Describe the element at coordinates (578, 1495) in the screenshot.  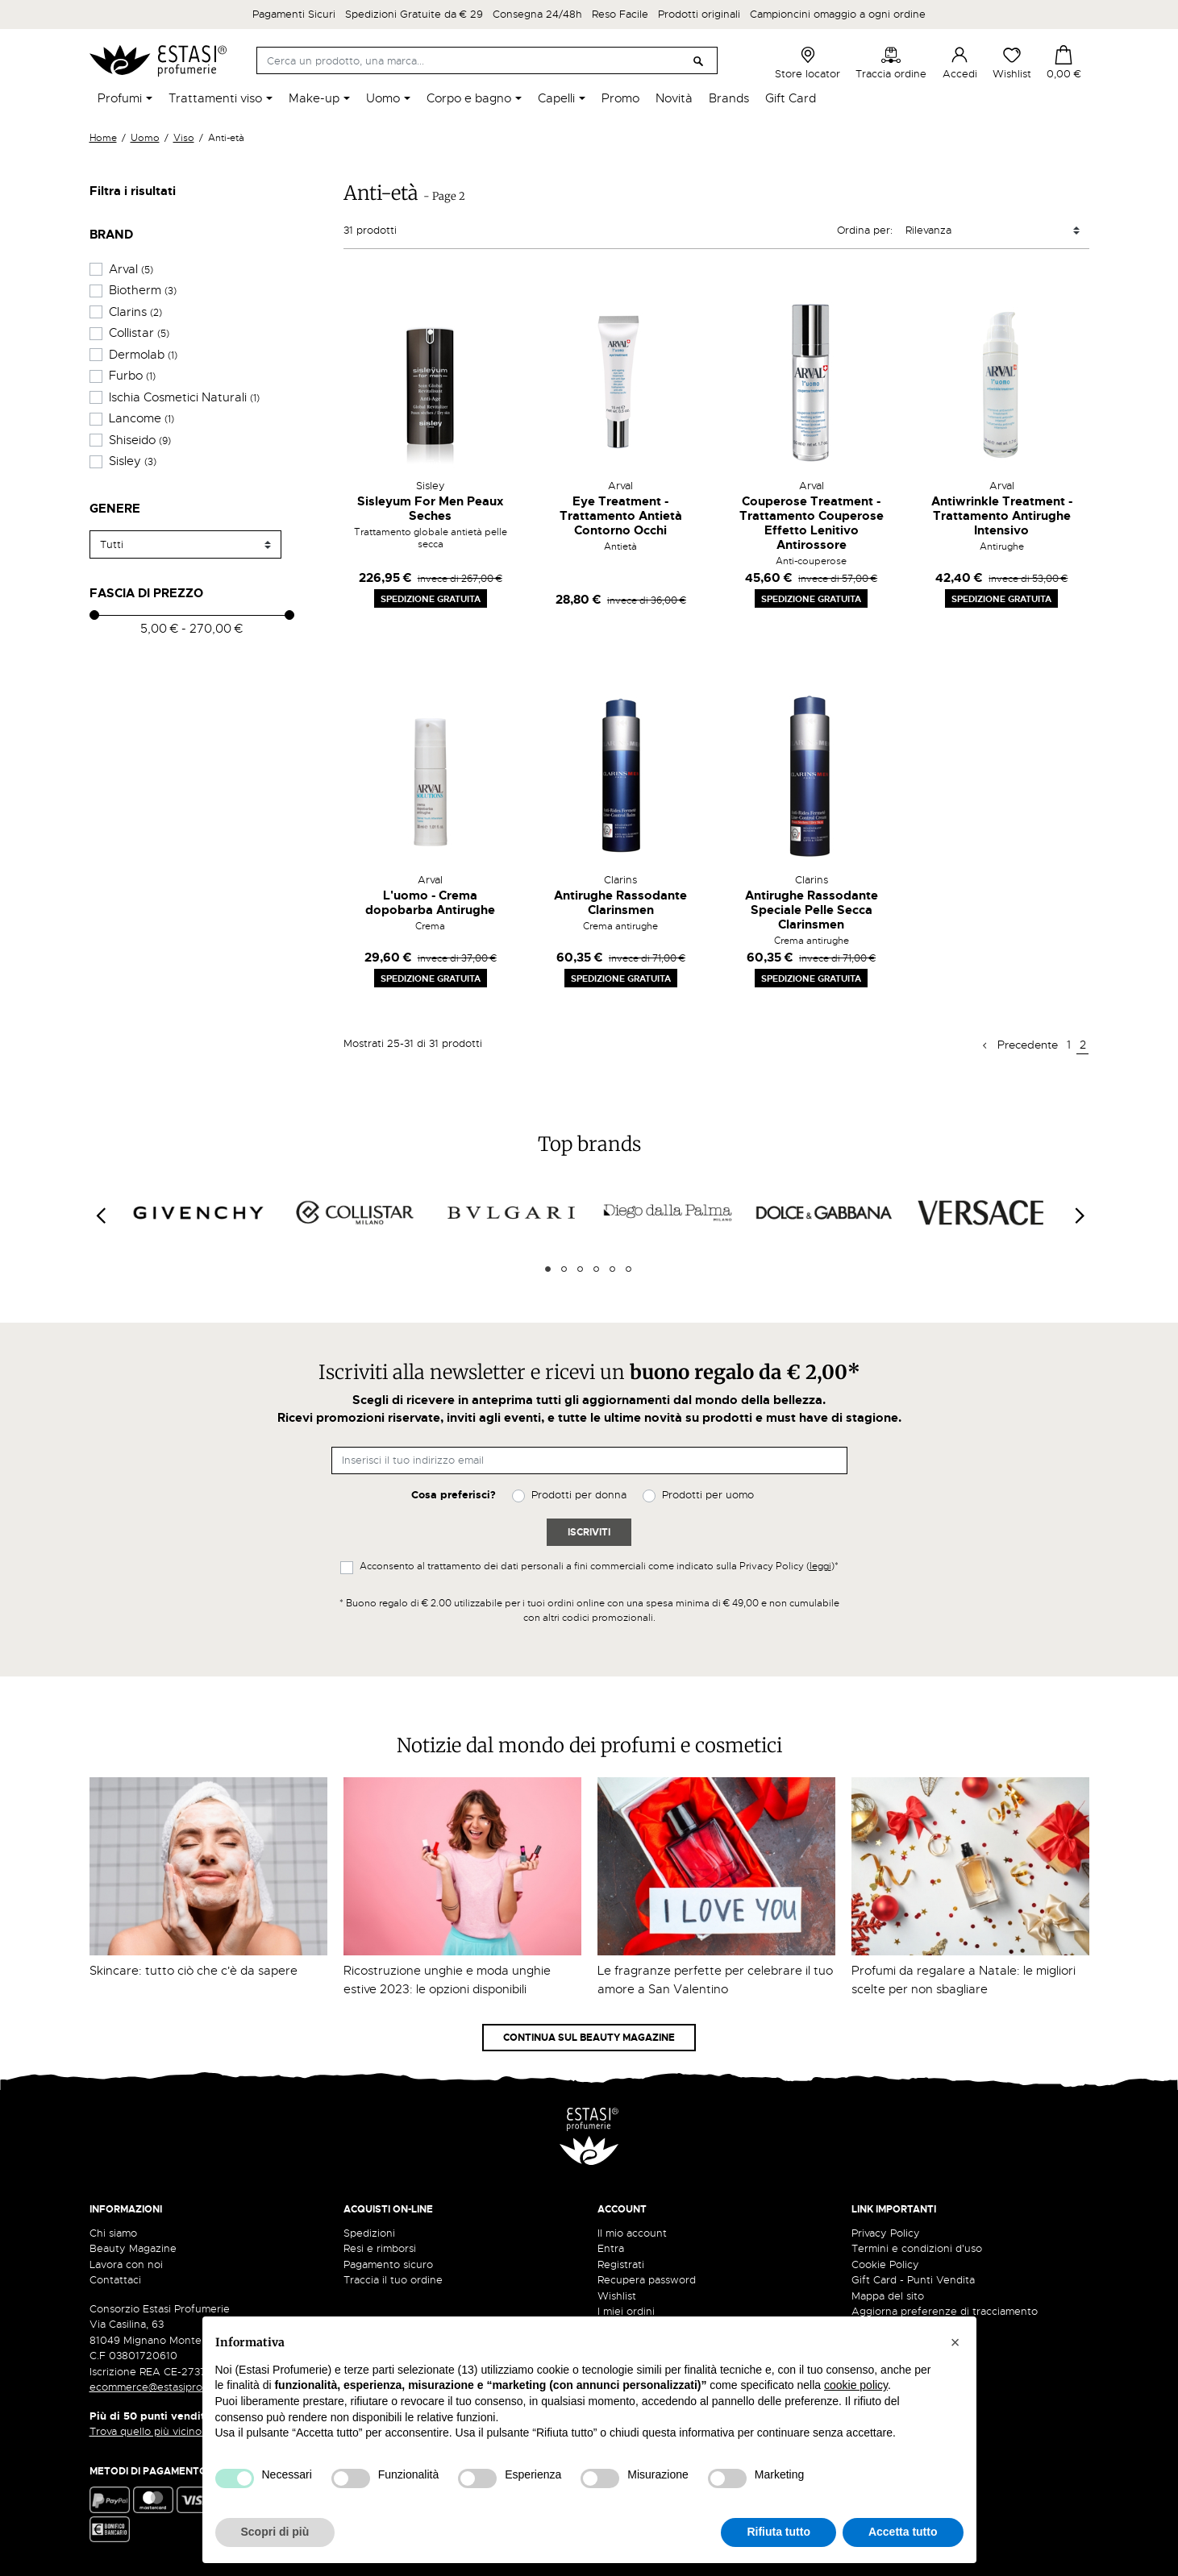
I see `Prodotti per donna` at that location.